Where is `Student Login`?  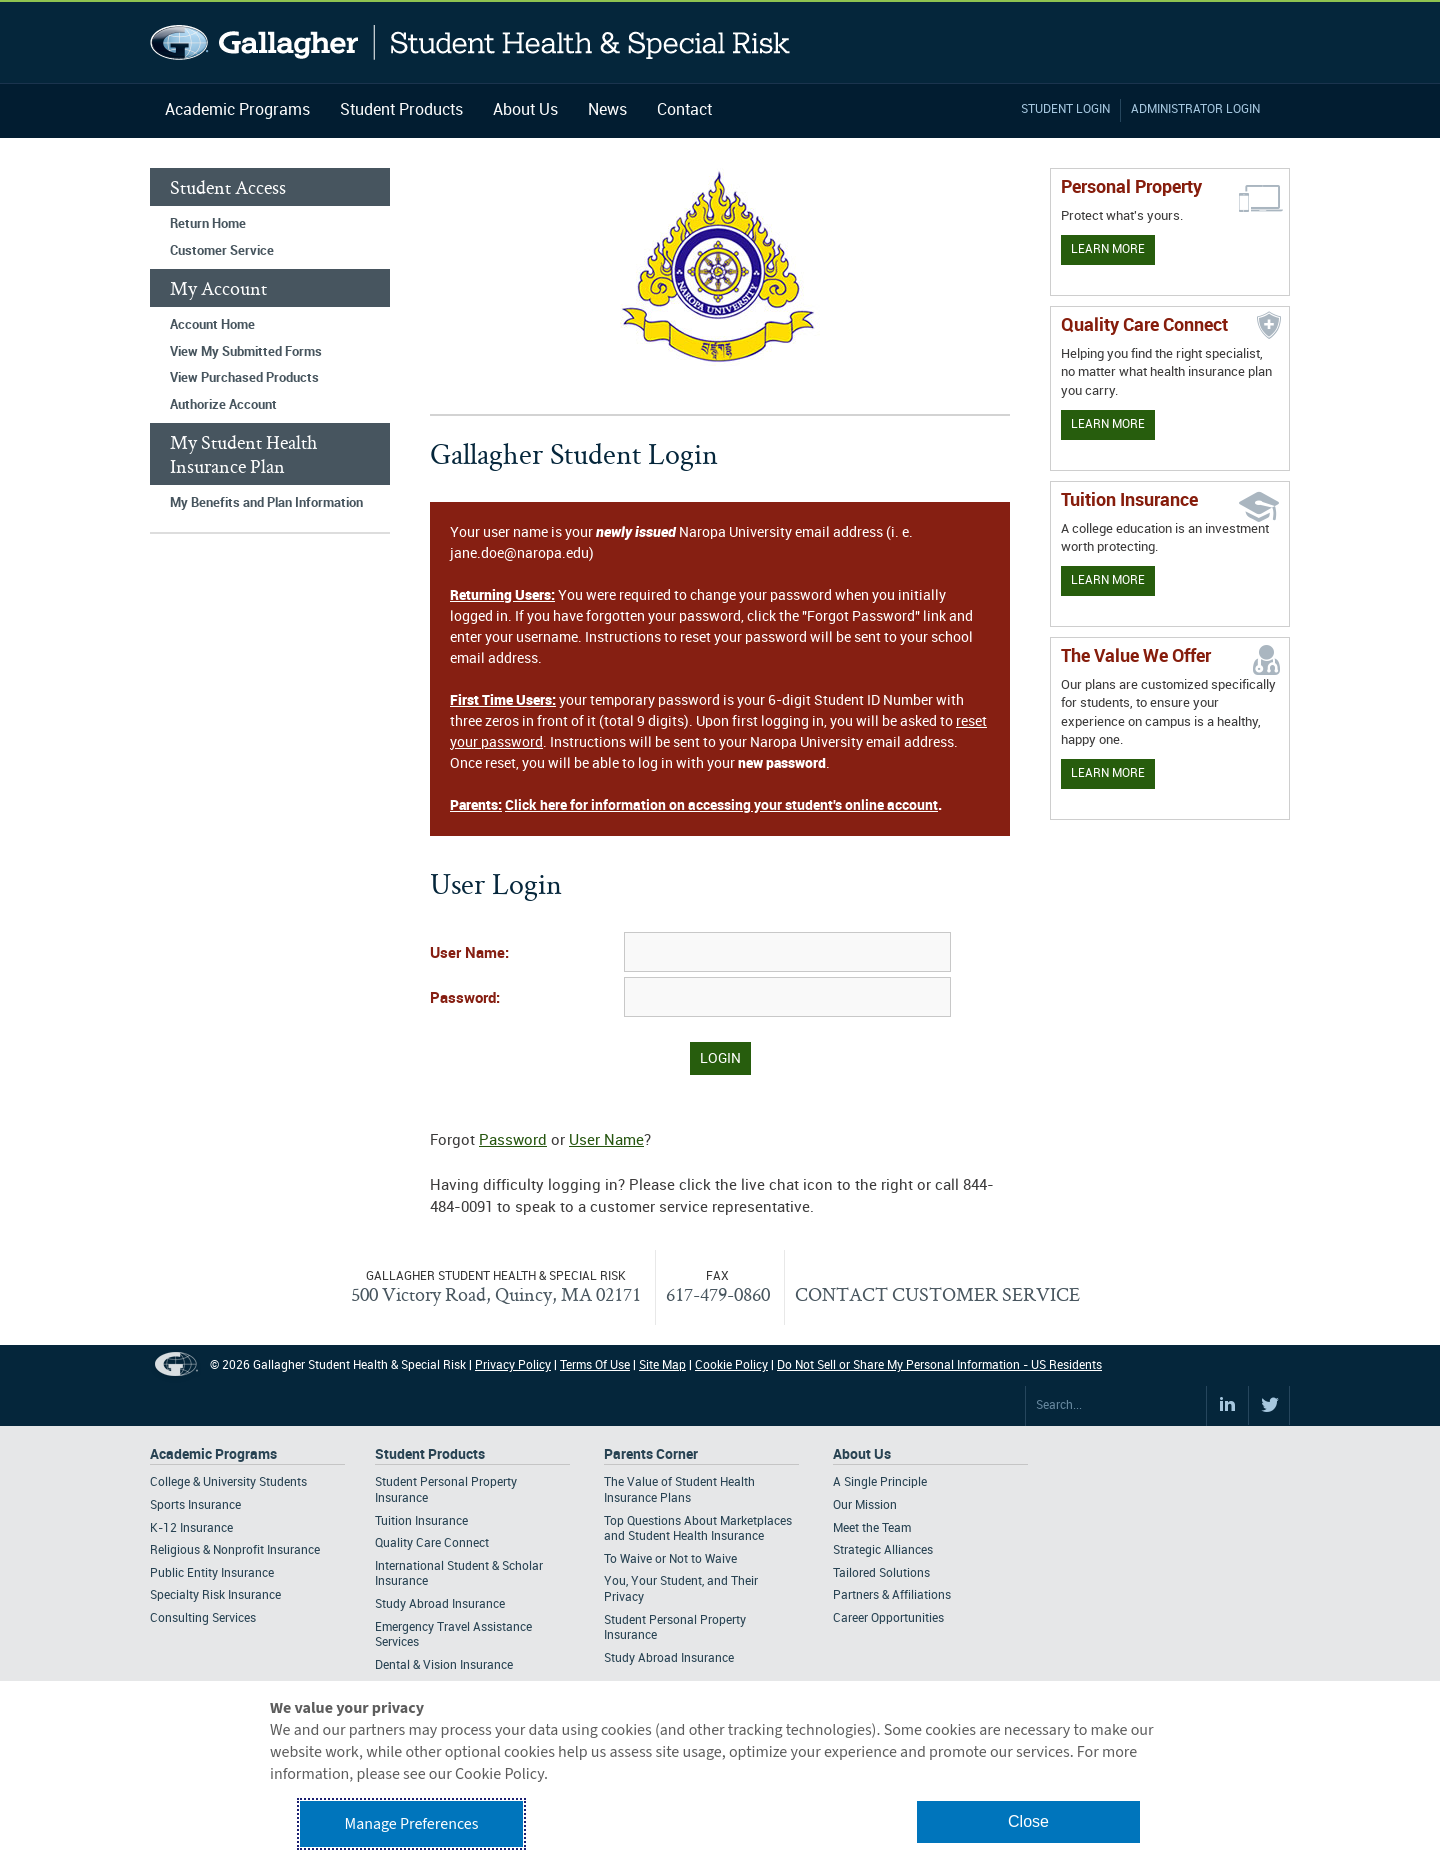 Student Login is located at coordinates (1065, 109).